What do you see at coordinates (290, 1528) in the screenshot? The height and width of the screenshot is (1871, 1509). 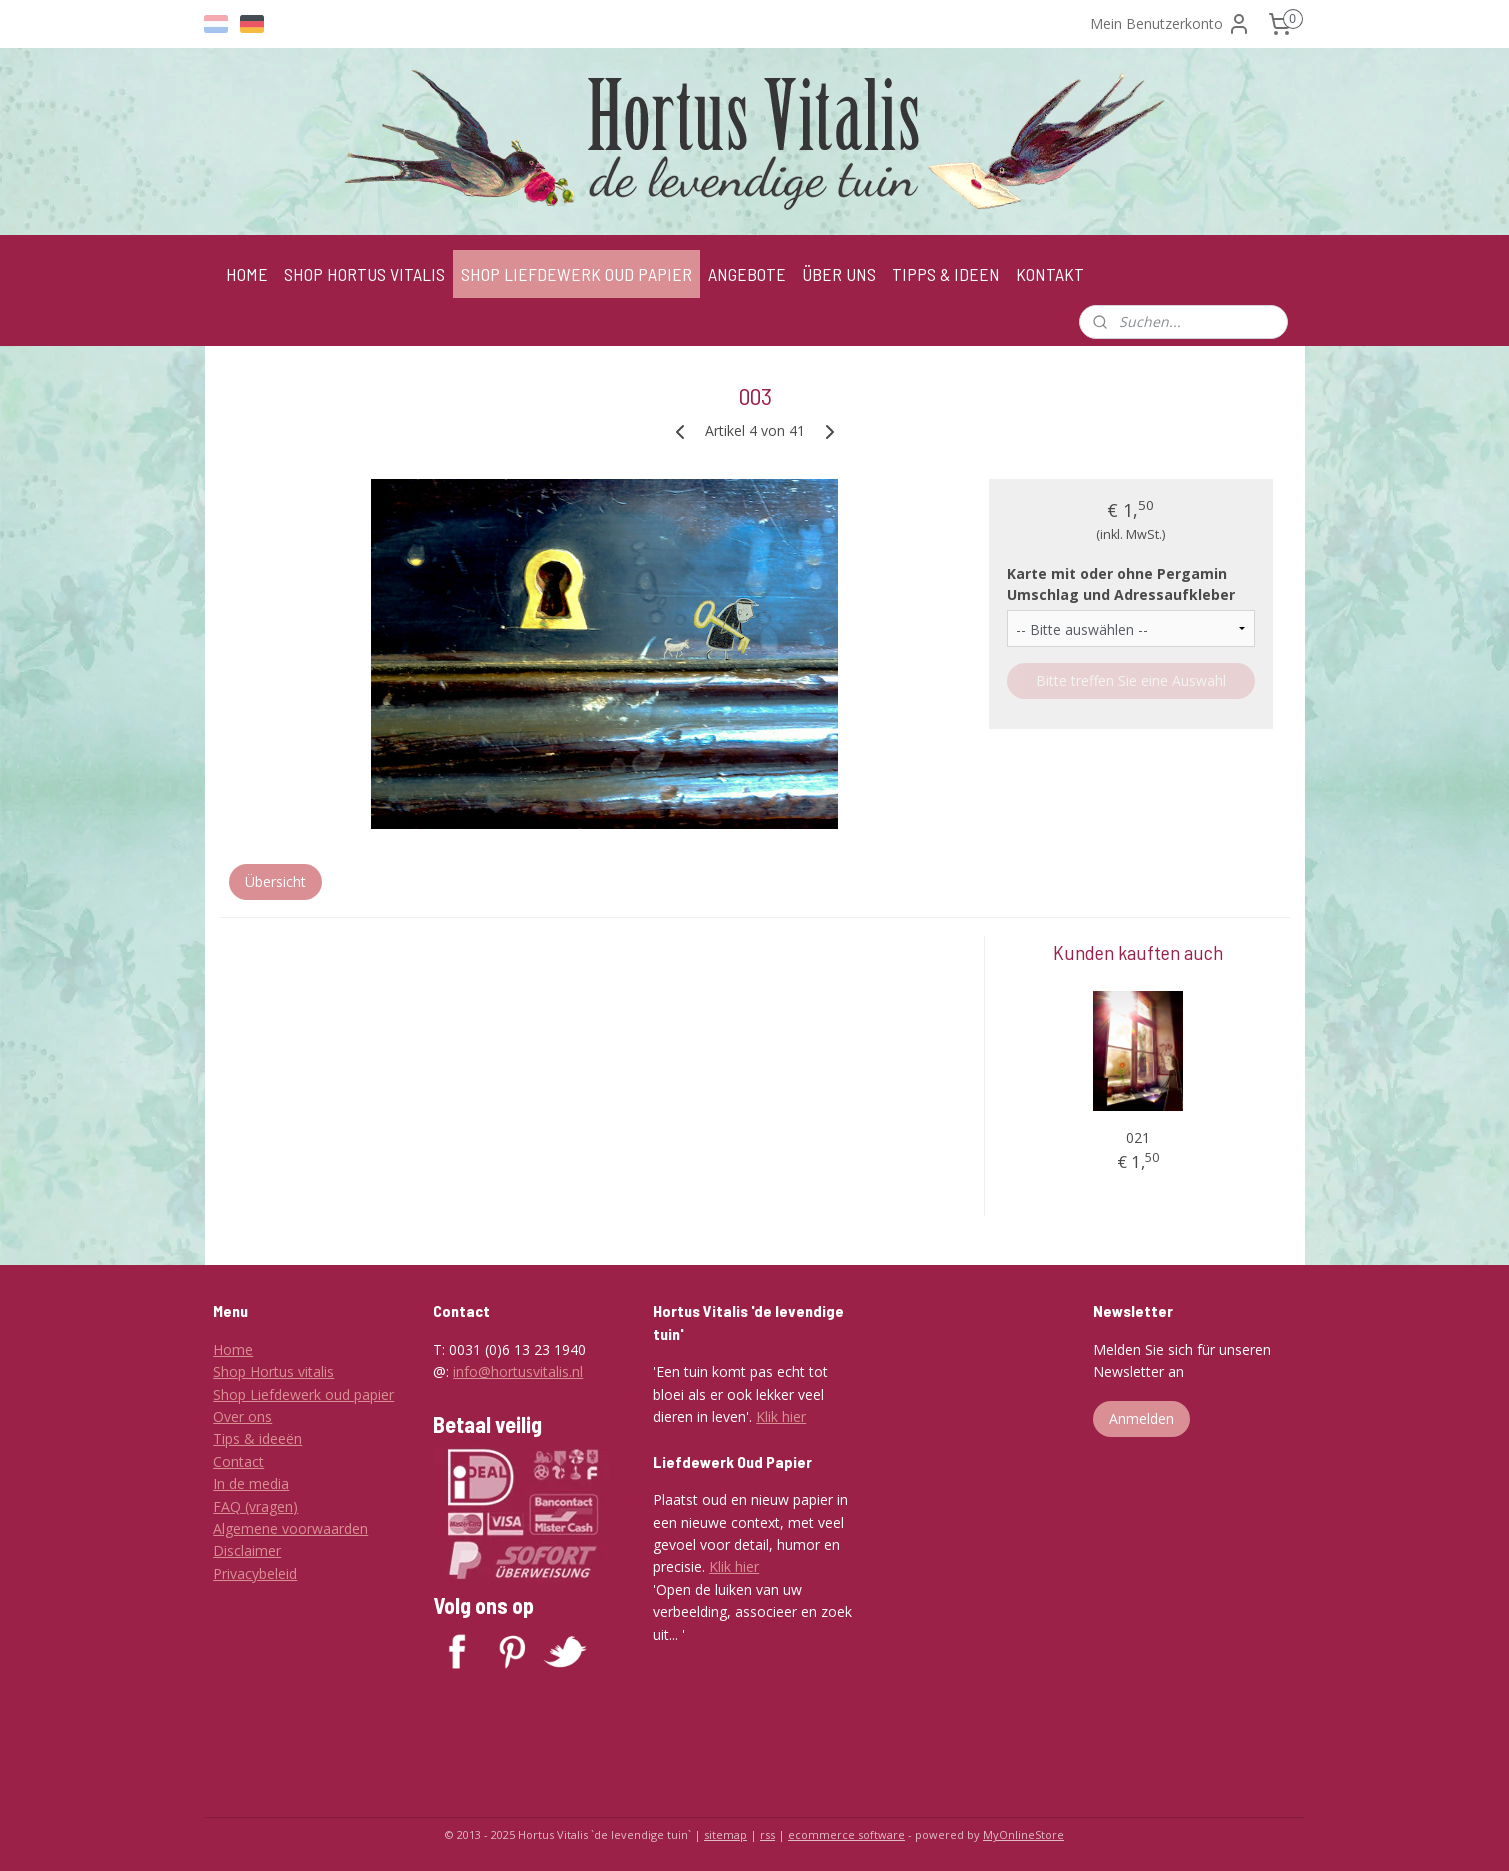 I see `Algemene voorwaarden` at bounding box center [290, 1528].